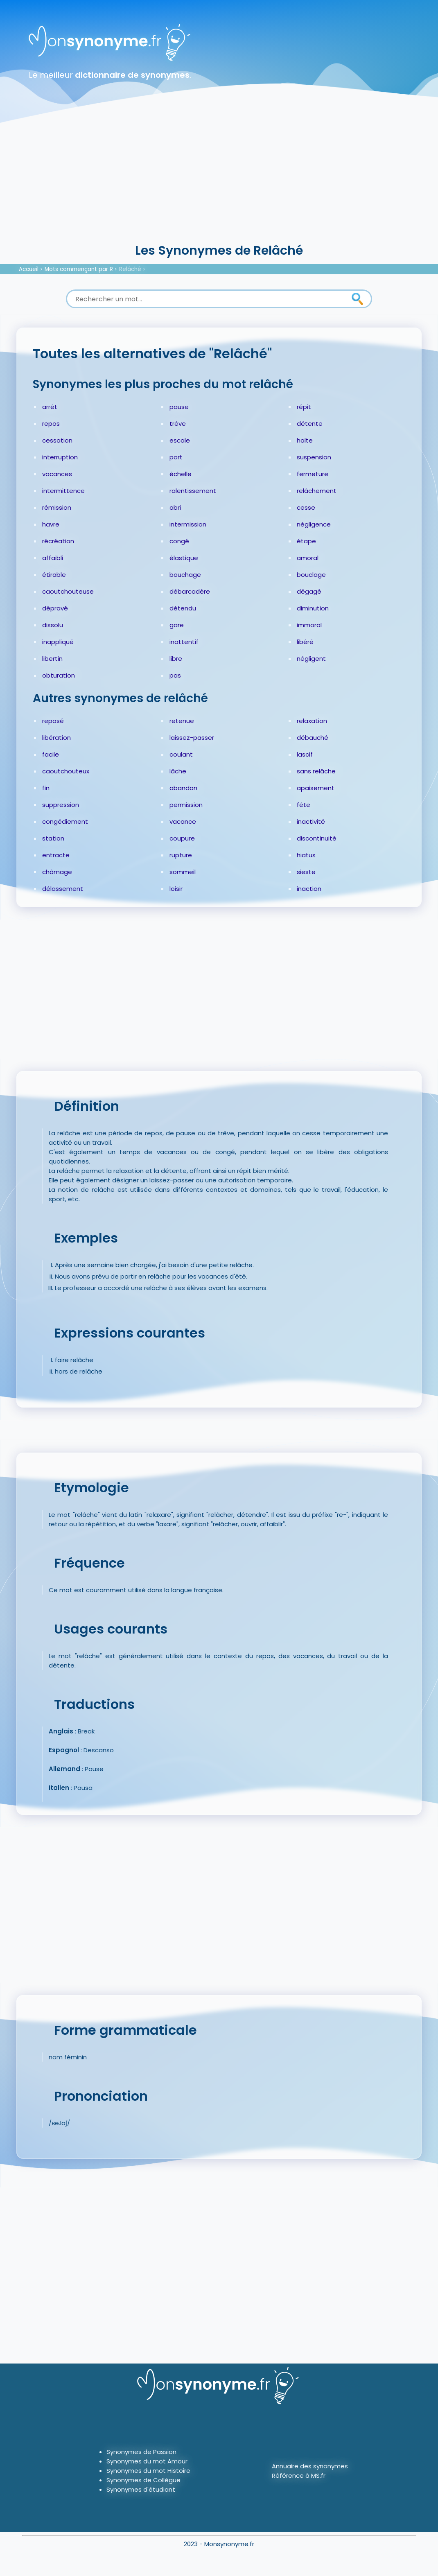  I want to click on Synonymes d'étudiant, so click(140, 2489).